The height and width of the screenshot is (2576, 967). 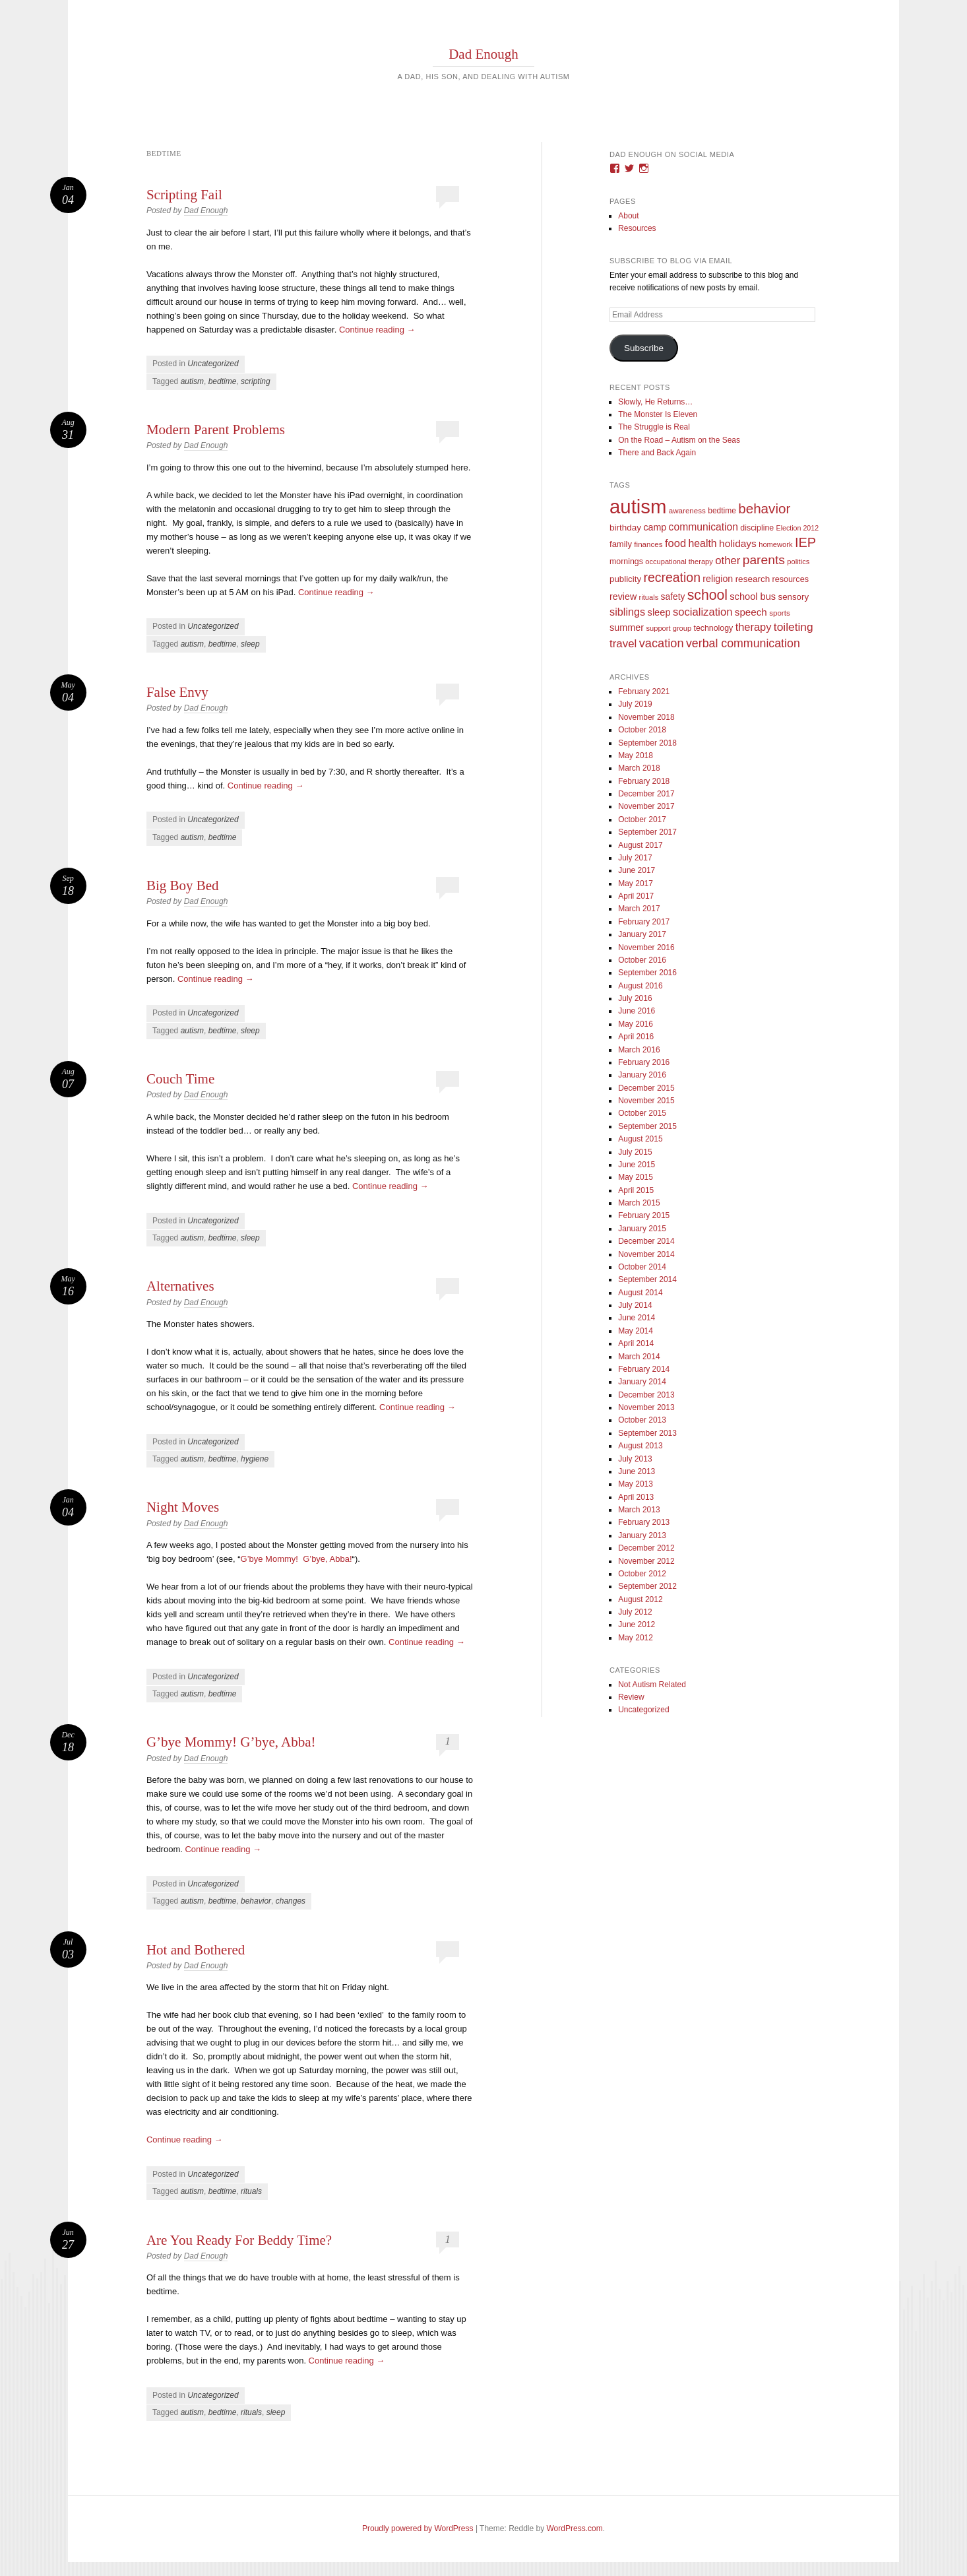 I want to click on therapy [therapy (31 items)], so click(x=753, y=627).